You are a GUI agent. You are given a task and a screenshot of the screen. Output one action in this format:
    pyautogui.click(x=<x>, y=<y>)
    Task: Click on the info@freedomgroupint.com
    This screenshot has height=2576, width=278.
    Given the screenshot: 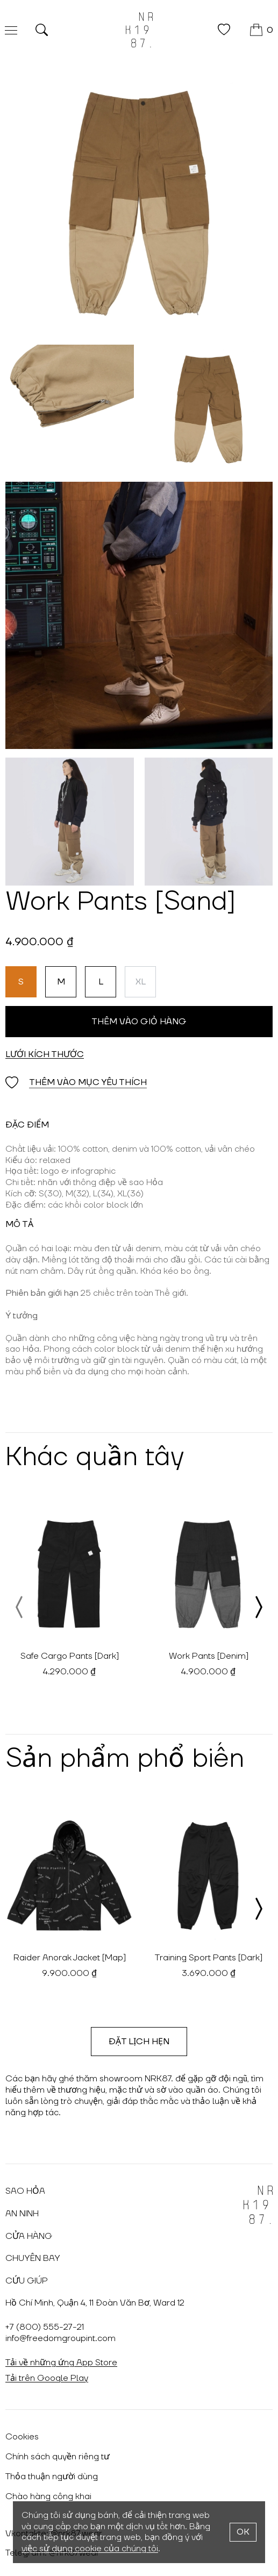 What is the action you would take?
    pyautogui.click(x=60, y=2338)
    